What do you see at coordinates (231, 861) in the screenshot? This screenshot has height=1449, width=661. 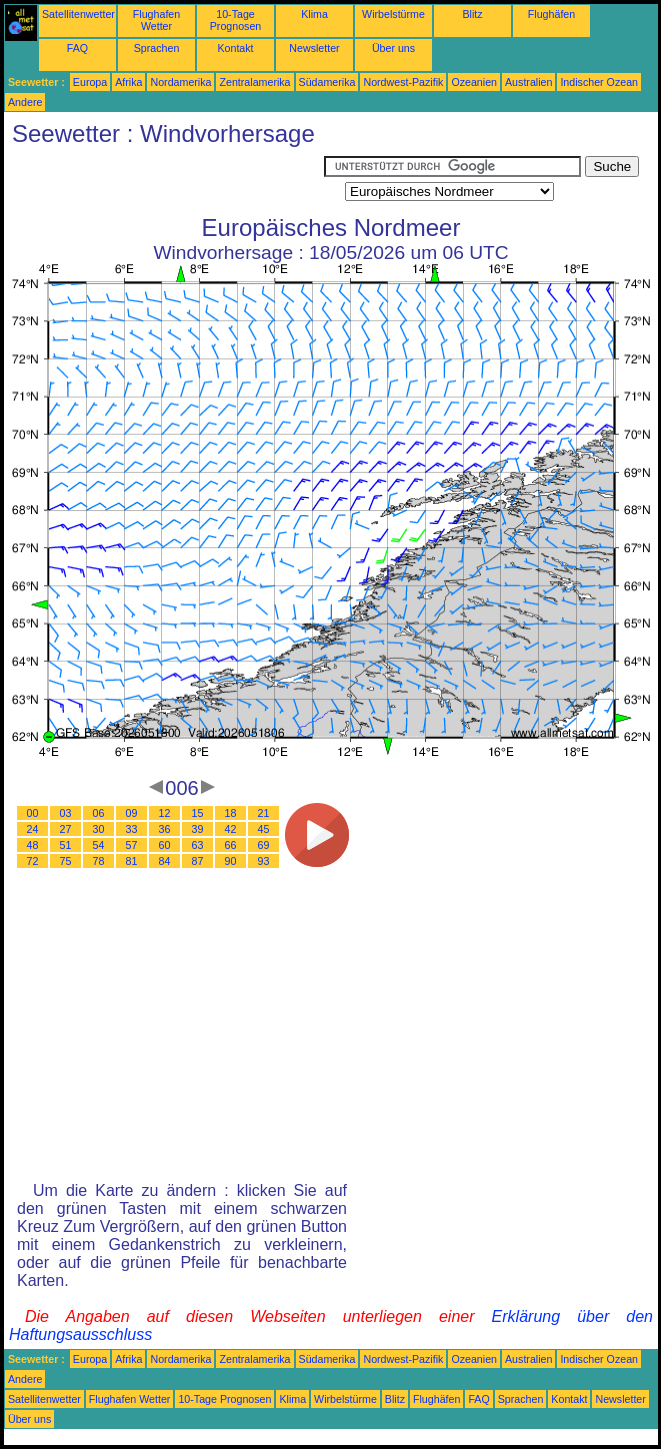 I see `90` at bounding box center [231, 861].